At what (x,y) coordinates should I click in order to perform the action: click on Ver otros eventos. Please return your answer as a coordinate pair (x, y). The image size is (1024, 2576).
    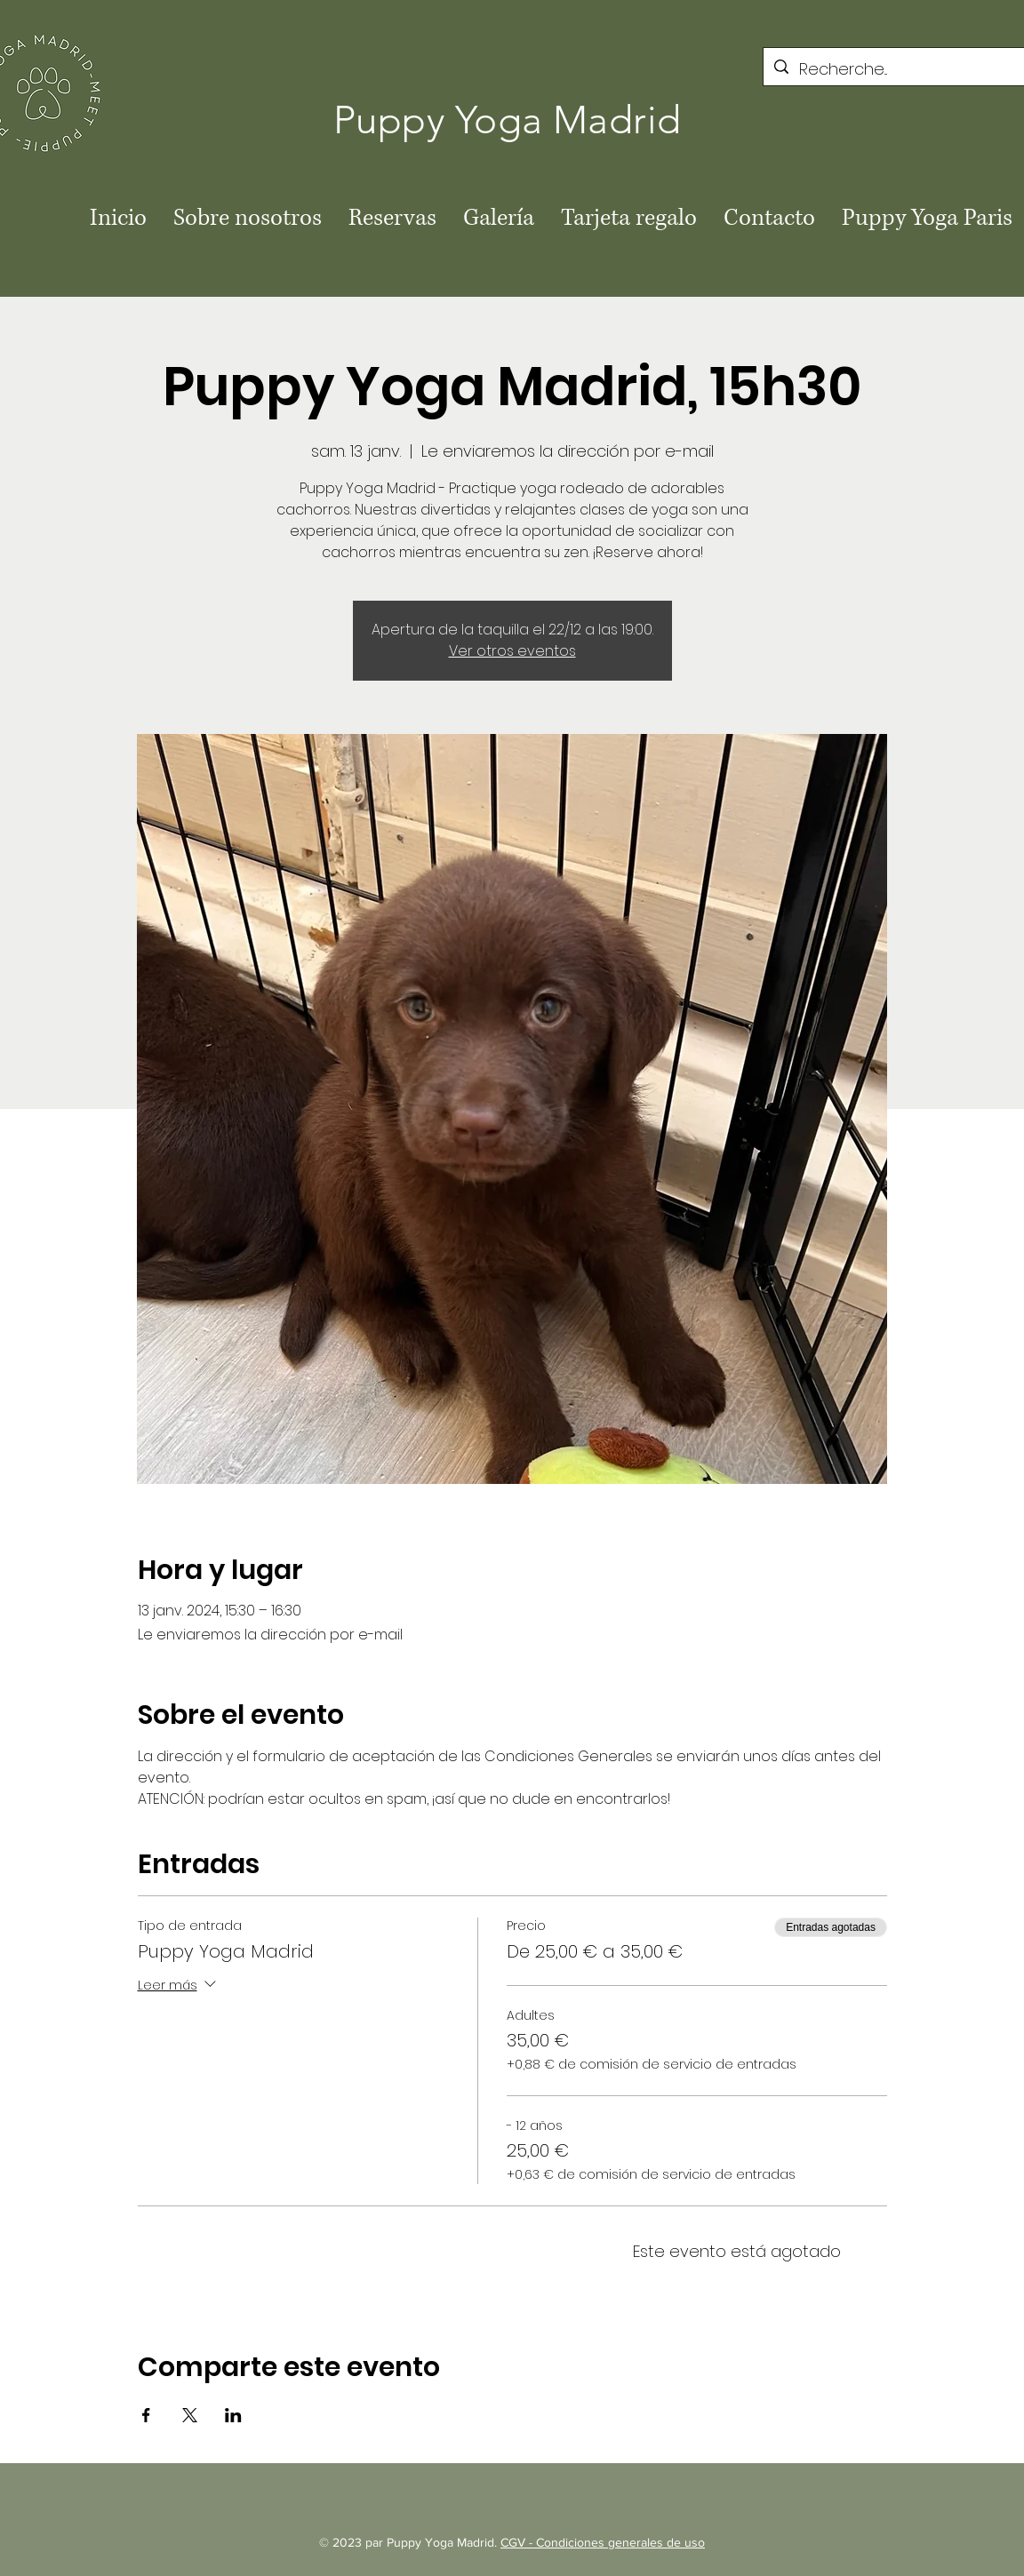
    Looking at the image, I should click on (512, 651).